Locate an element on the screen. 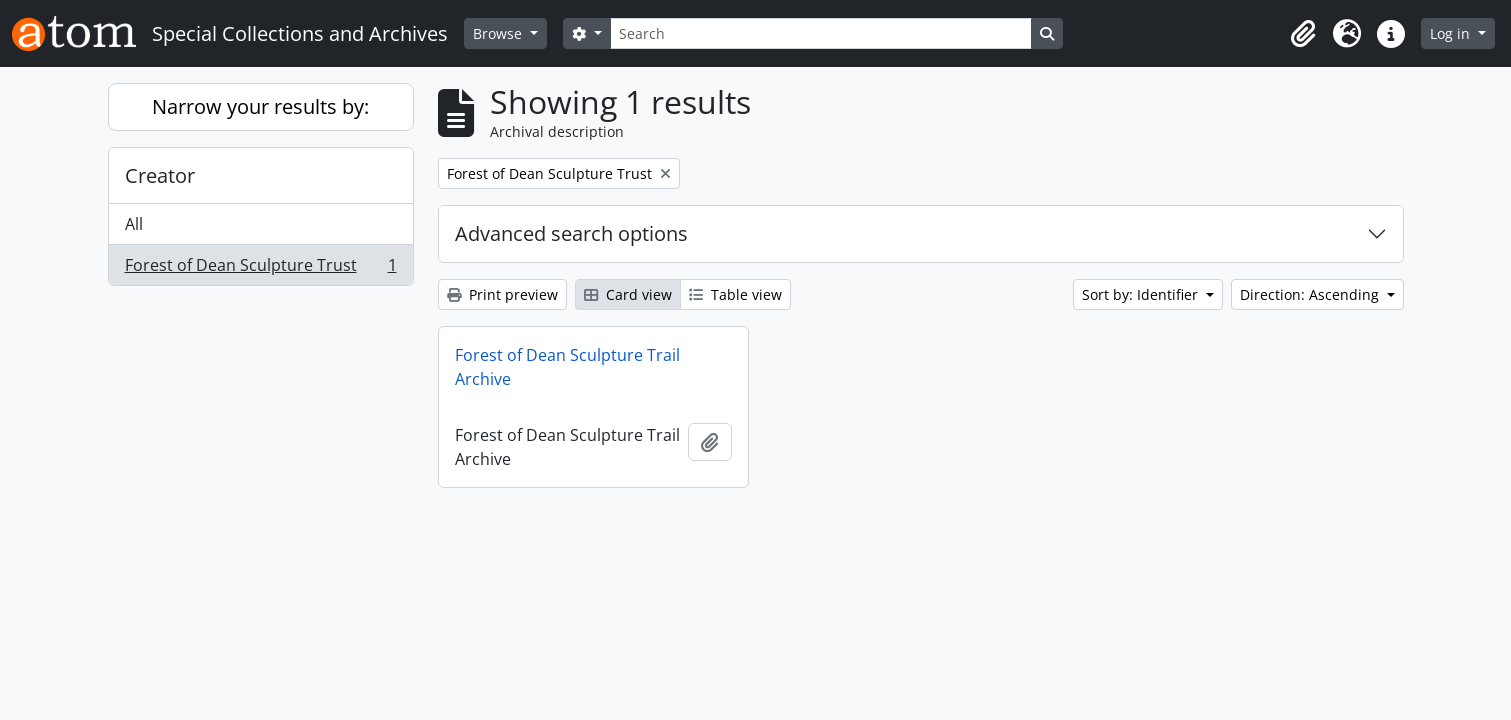 Image resolution: width=1511 pixels, height=720 pixels. Sort by: Identifier is located at coordinates (1142, 294).